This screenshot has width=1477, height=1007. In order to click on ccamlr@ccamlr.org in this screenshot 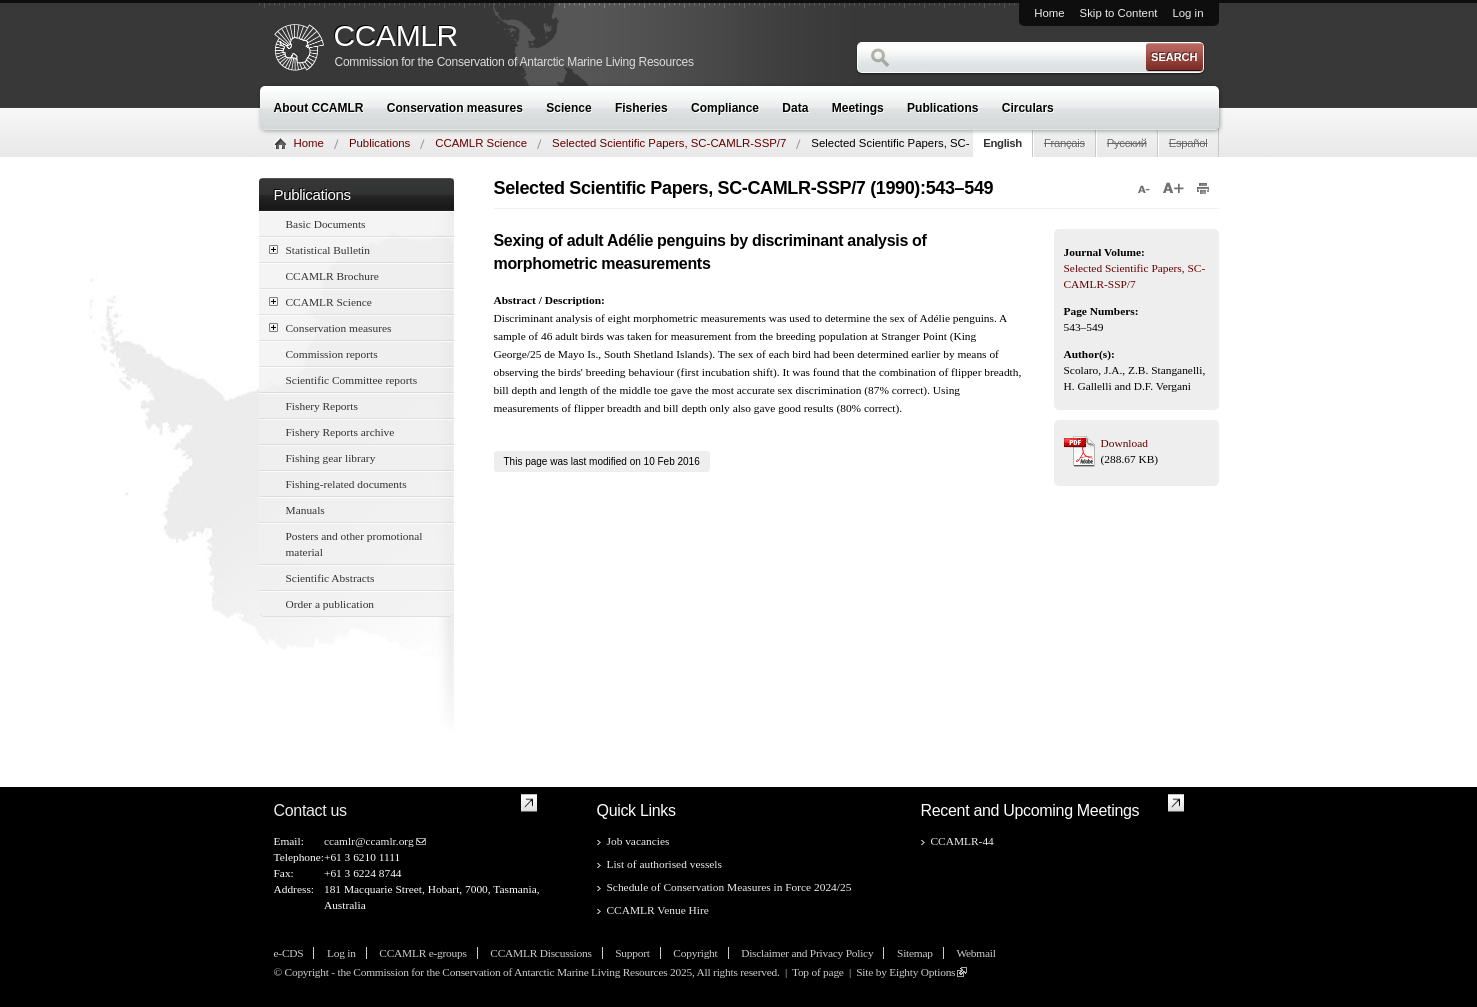, I will do `click(369, 841)`.